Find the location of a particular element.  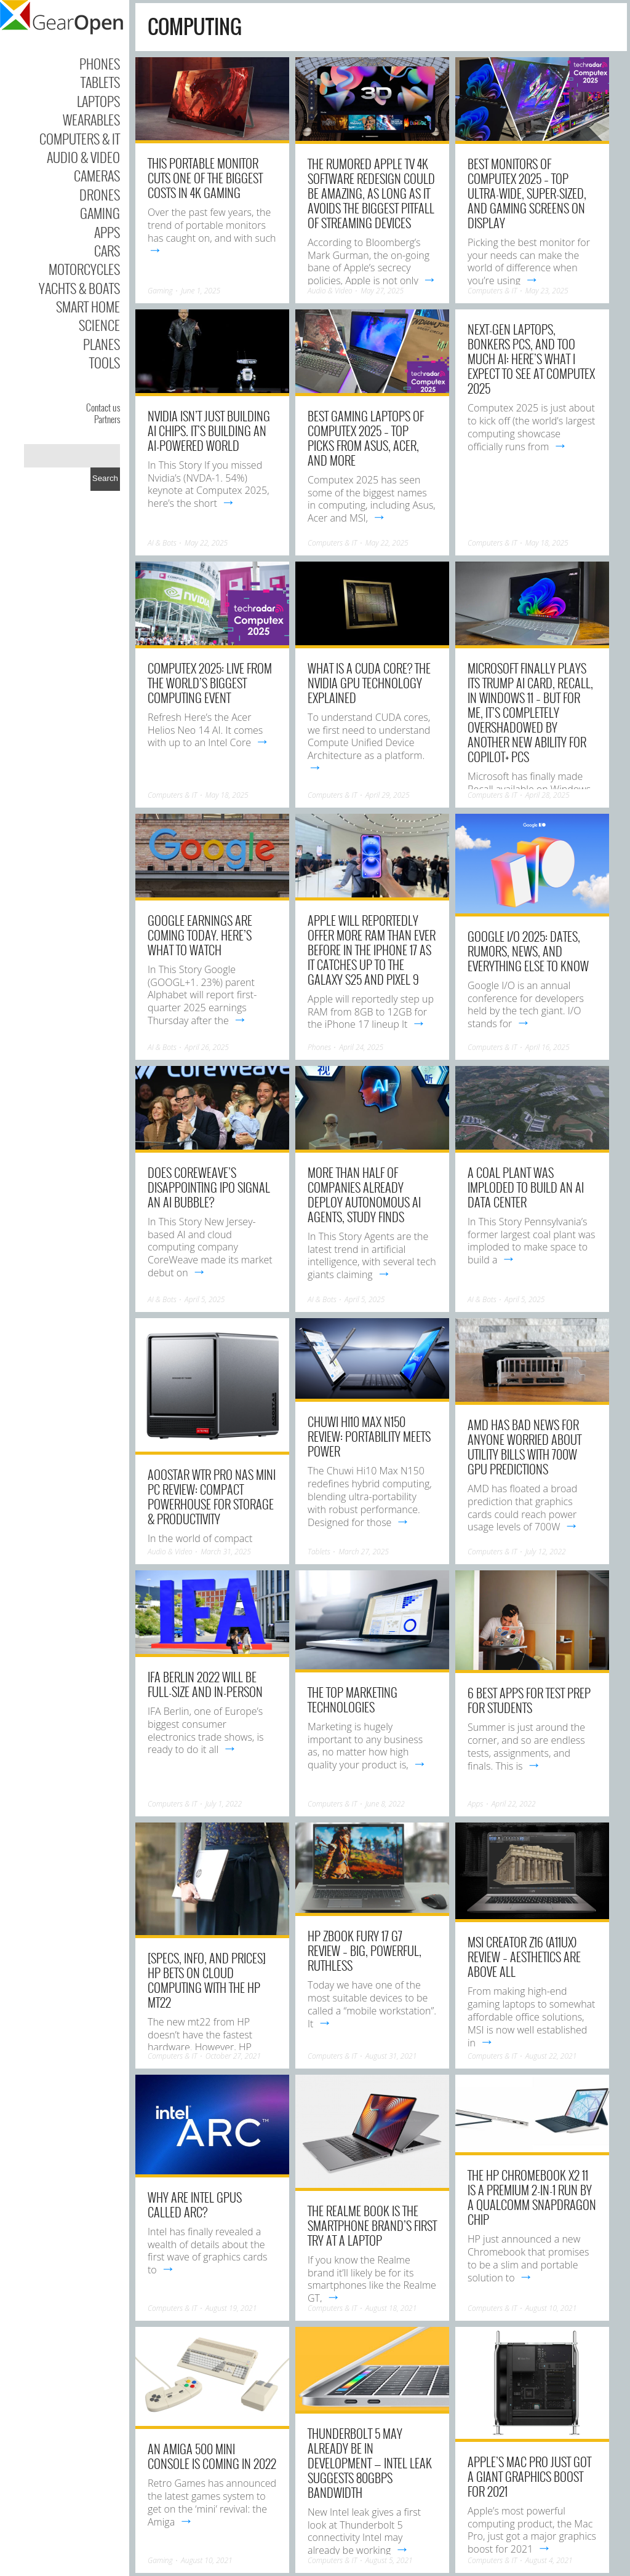

May 22, 2025 is located at coordinates (206, 543).